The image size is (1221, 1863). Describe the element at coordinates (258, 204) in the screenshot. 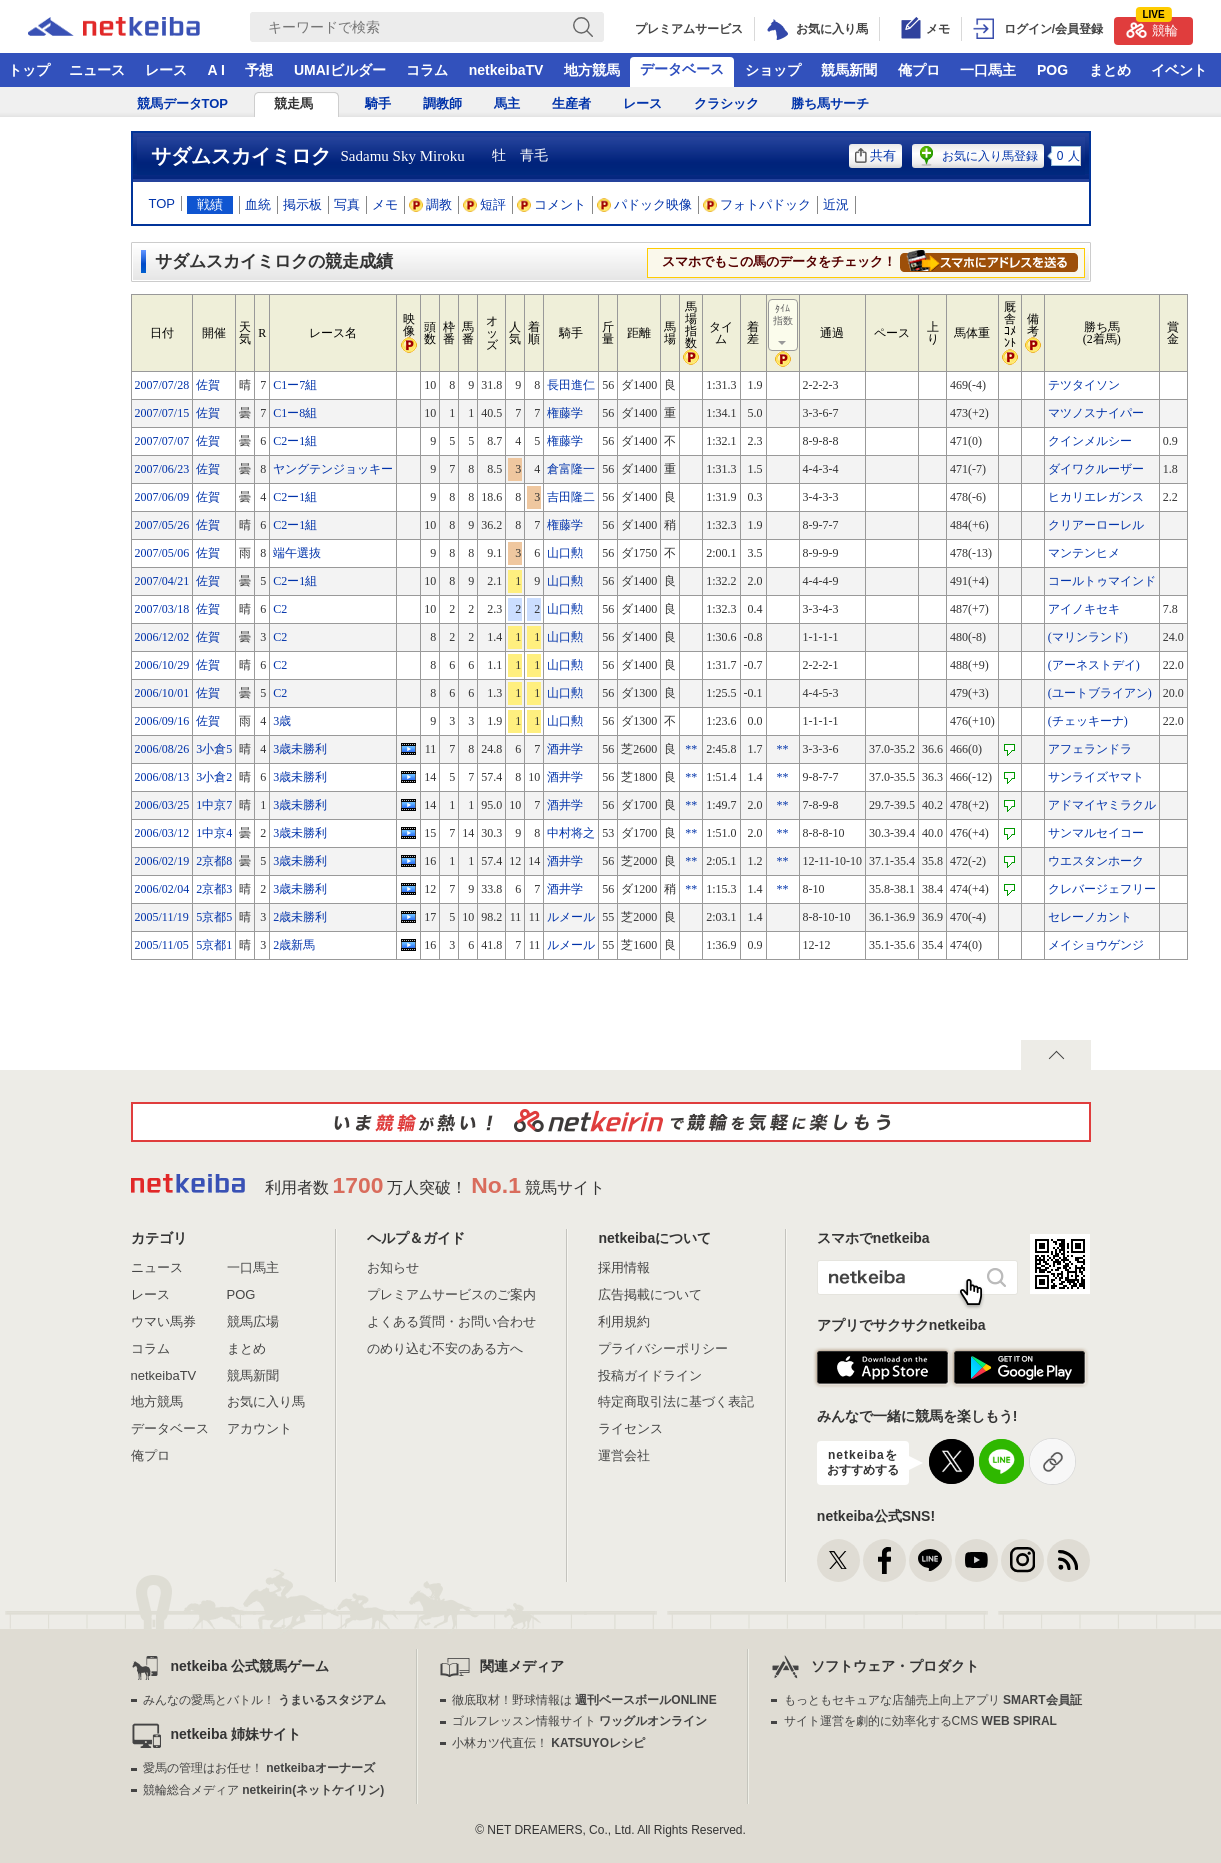

I see `血統` at that location.